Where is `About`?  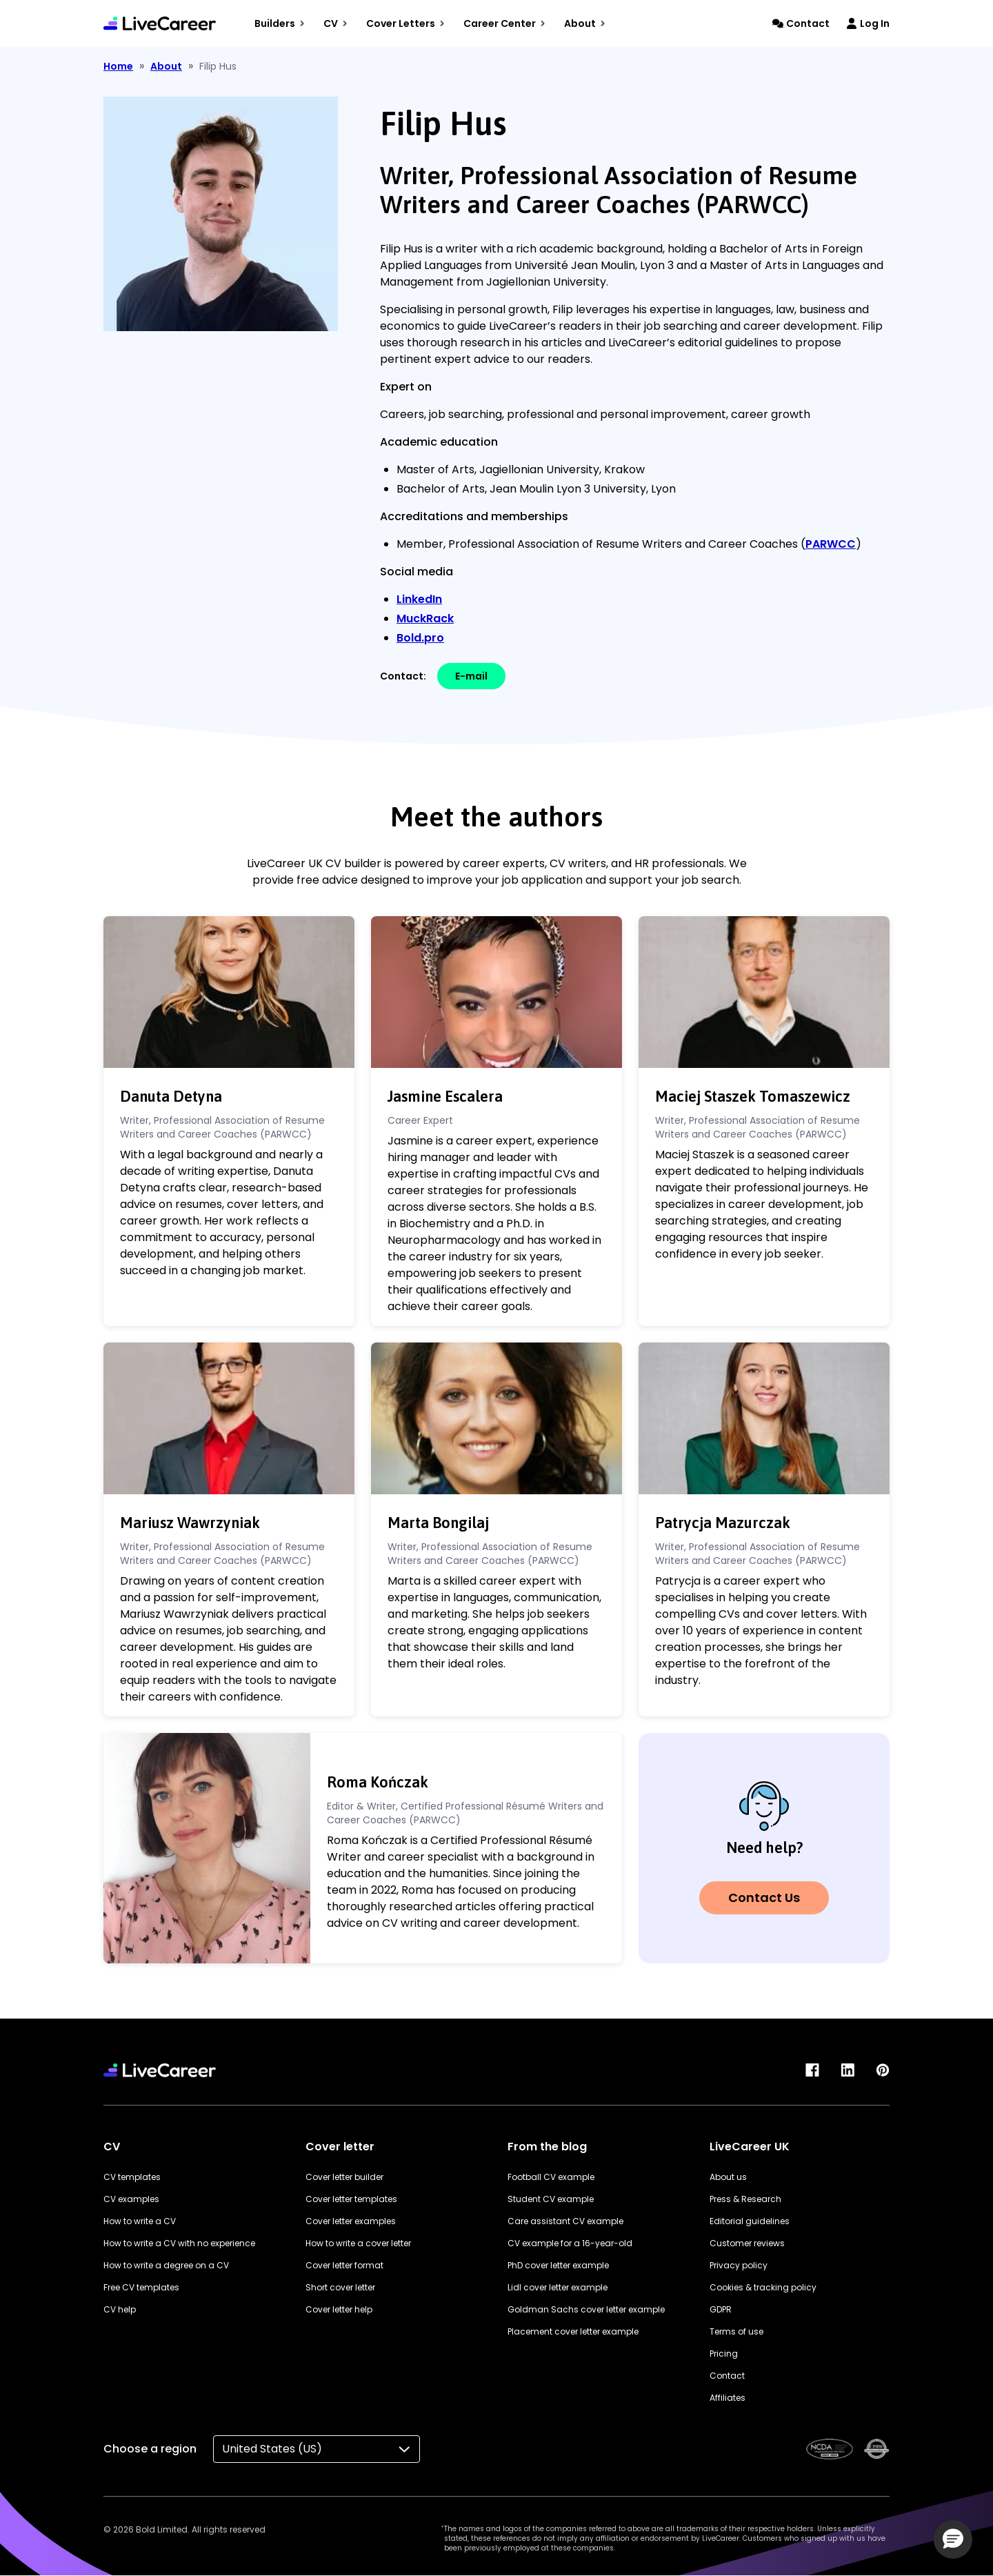
About is located at coordinates (584, 23).